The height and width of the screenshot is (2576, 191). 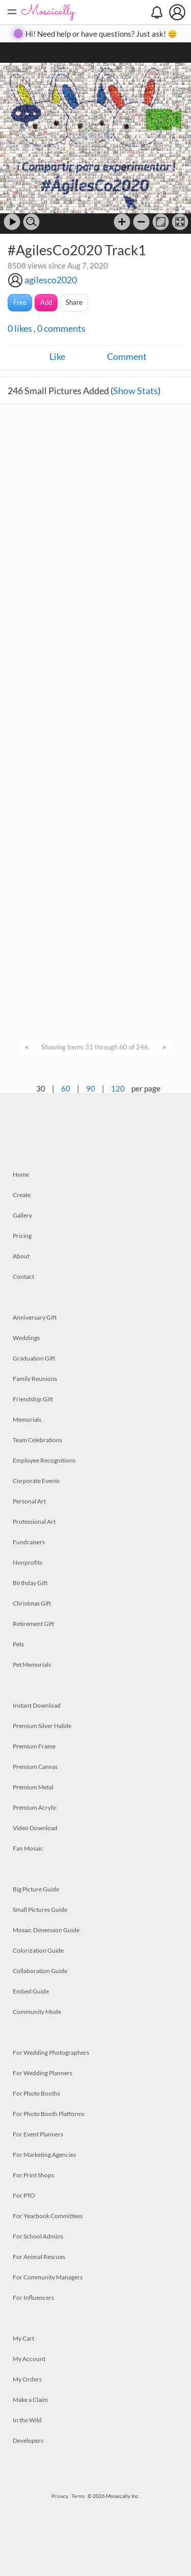 What do you see at coordinates (23, 1276) in the screenshot?
I see `Contact` at bounding box center [23, 1276].